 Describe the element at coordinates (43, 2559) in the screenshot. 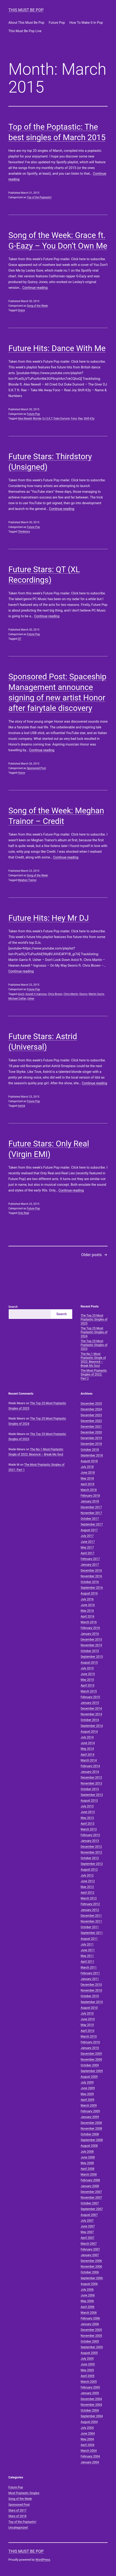

I see `WordPress` at that location.